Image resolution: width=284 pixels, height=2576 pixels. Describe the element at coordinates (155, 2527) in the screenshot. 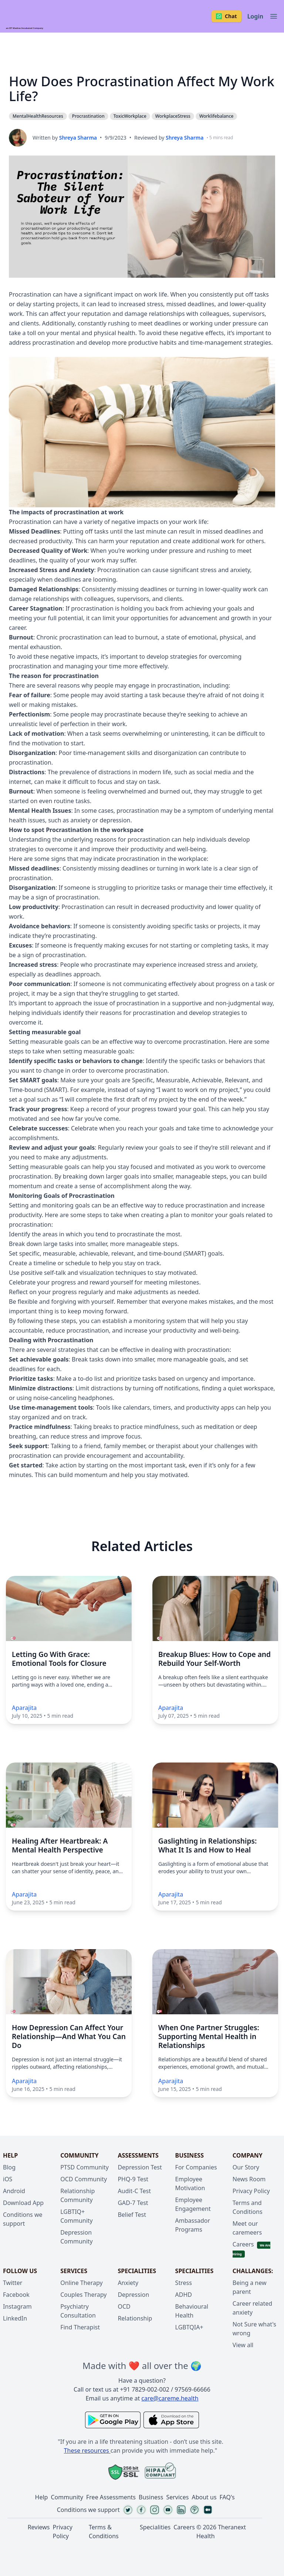

I see `Specialities` at that location.